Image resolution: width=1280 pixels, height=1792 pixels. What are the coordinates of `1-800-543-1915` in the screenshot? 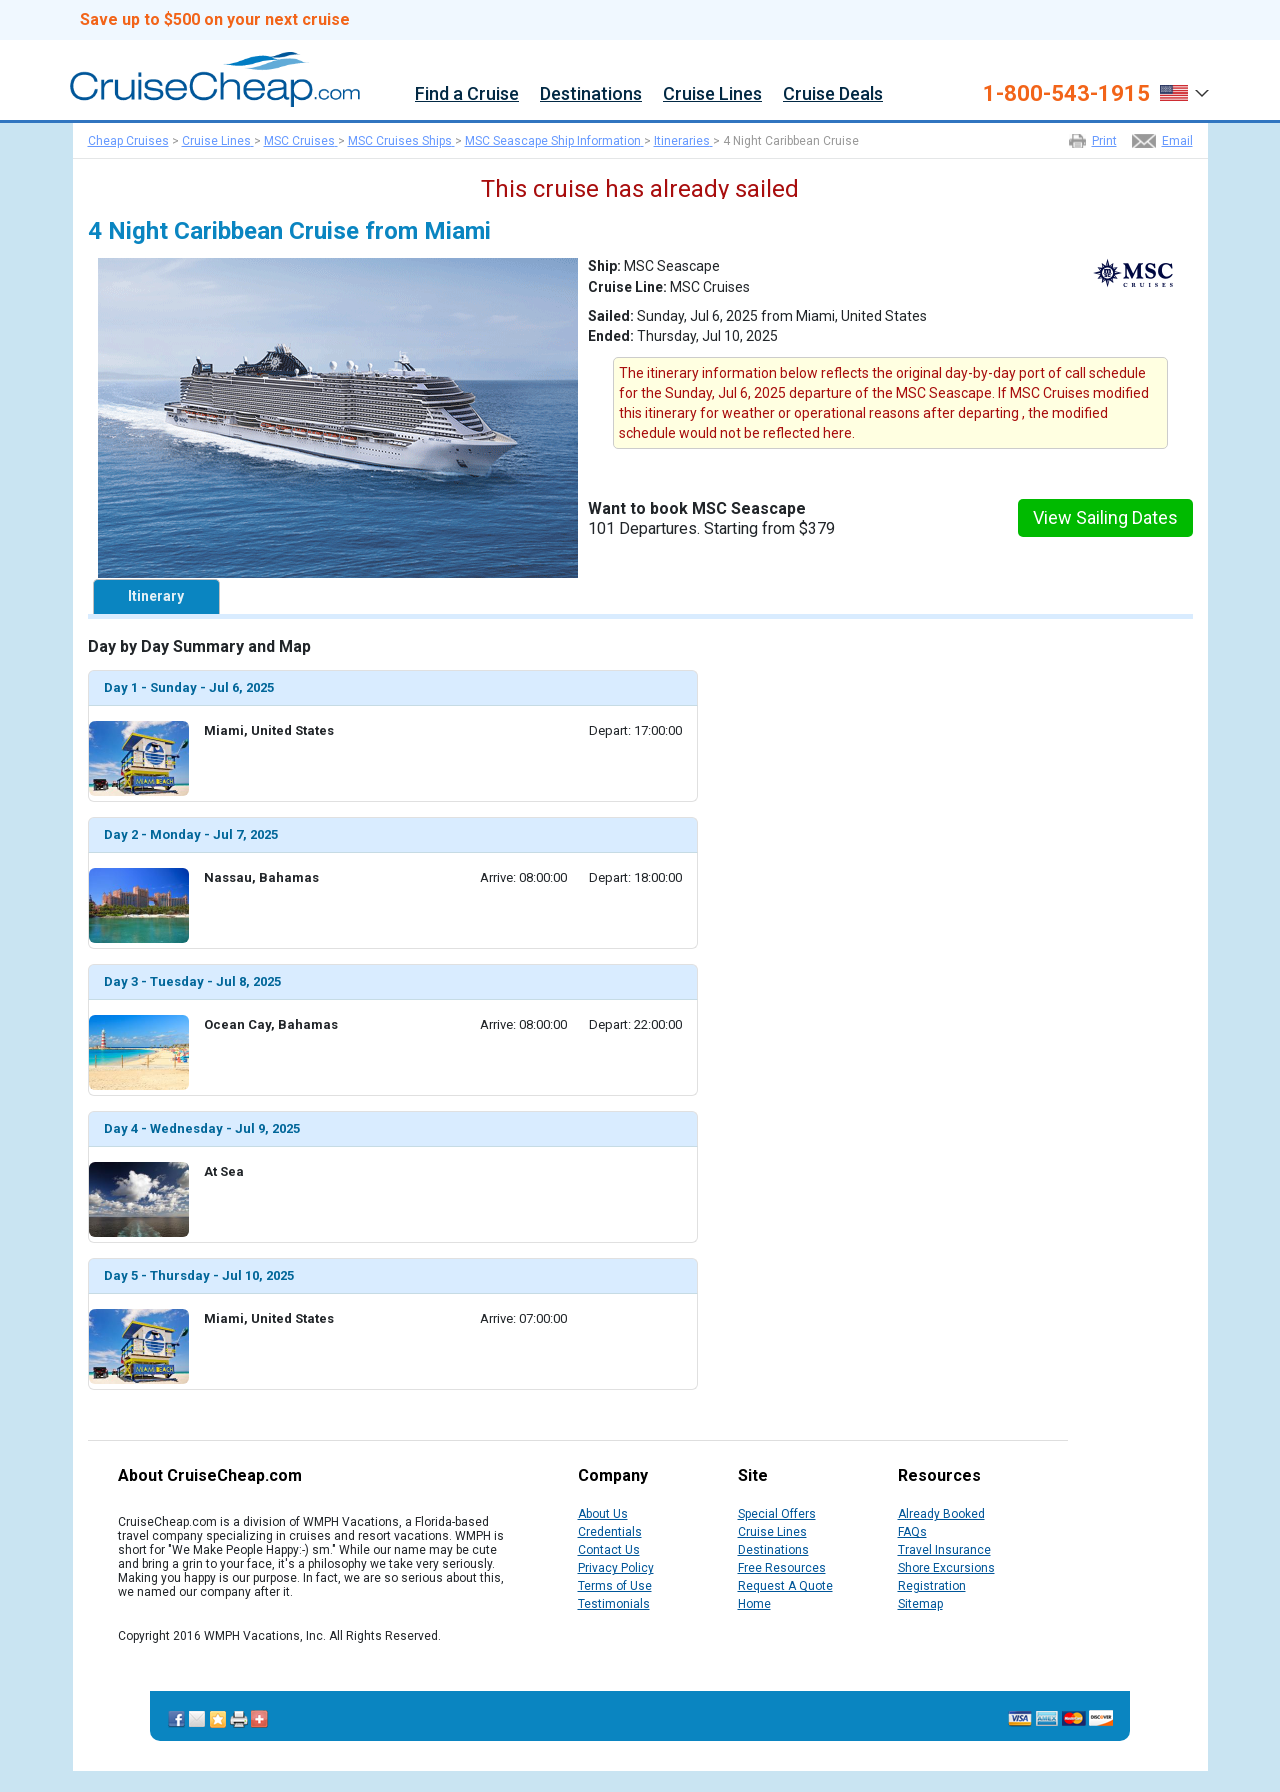 It's located at (1066, 94).